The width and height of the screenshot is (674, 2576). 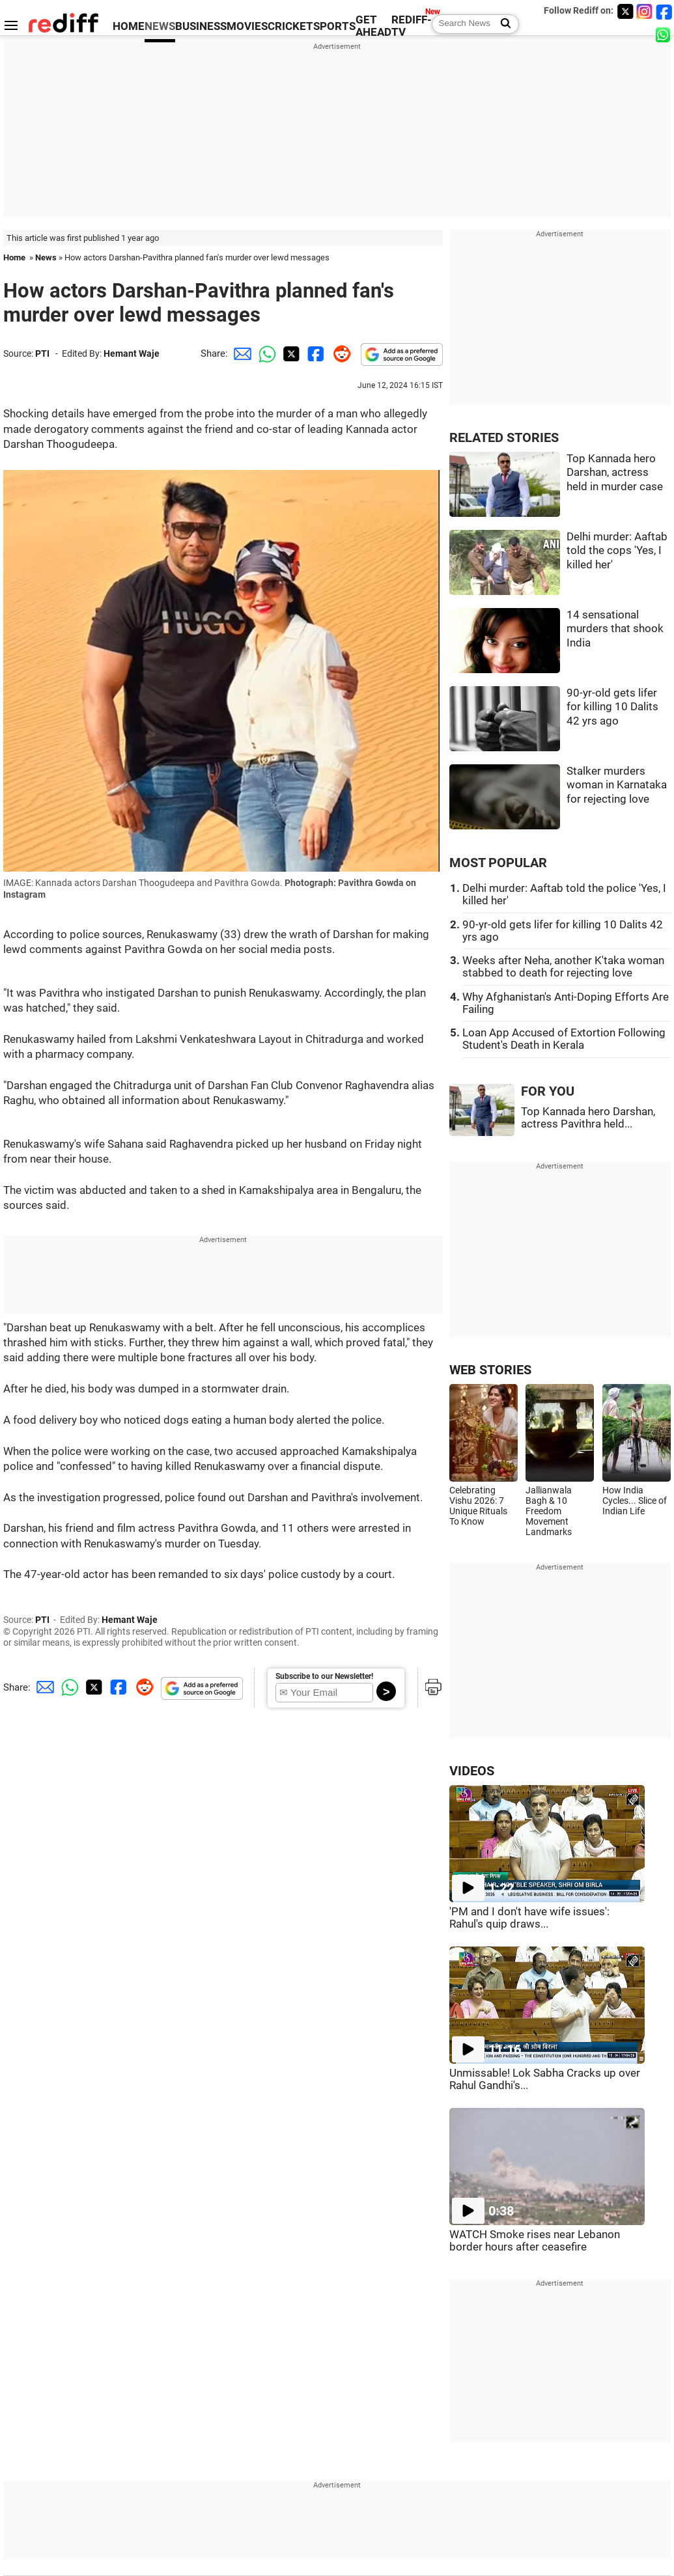 What do you see at coordinates (290, 26) in the screenshot?
I see `CRICKET` at bounding box center [290, 26].